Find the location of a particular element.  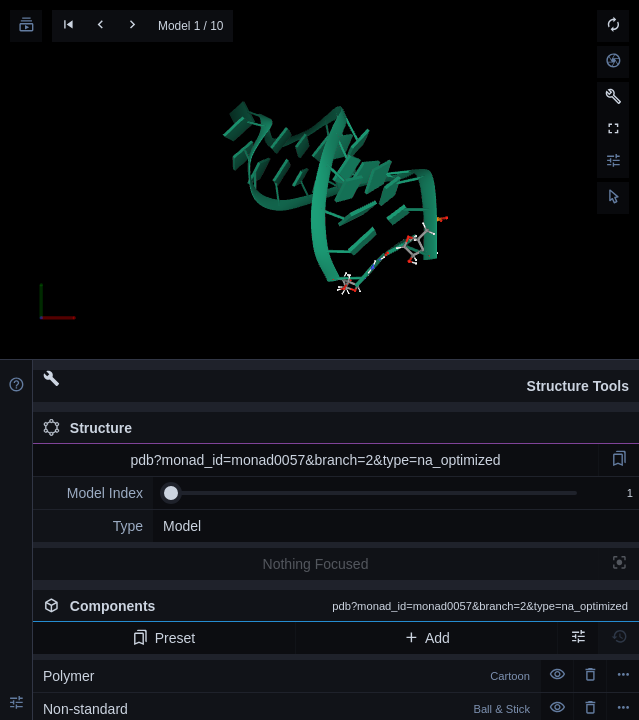

Polymer is located at coordinates (286, 676).